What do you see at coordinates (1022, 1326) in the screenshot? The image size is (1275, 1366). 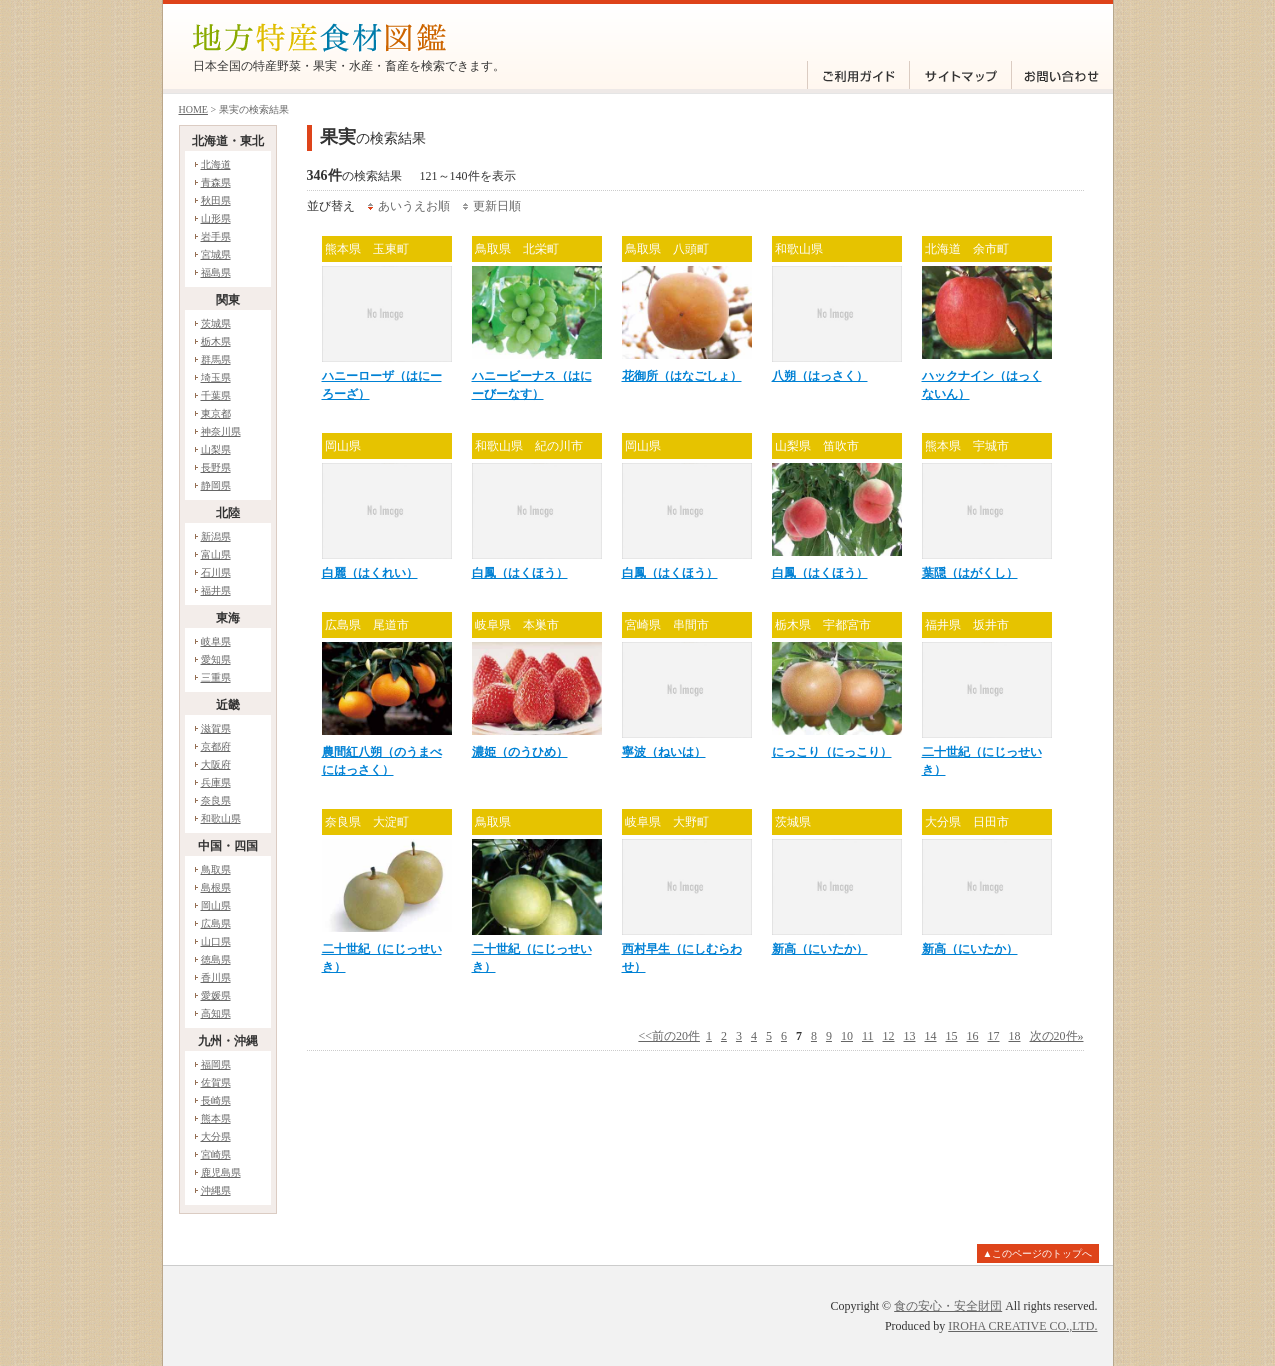 I see `IROHA CREATIVE CO.,LTD.` at bounding box center [1022, 1326].